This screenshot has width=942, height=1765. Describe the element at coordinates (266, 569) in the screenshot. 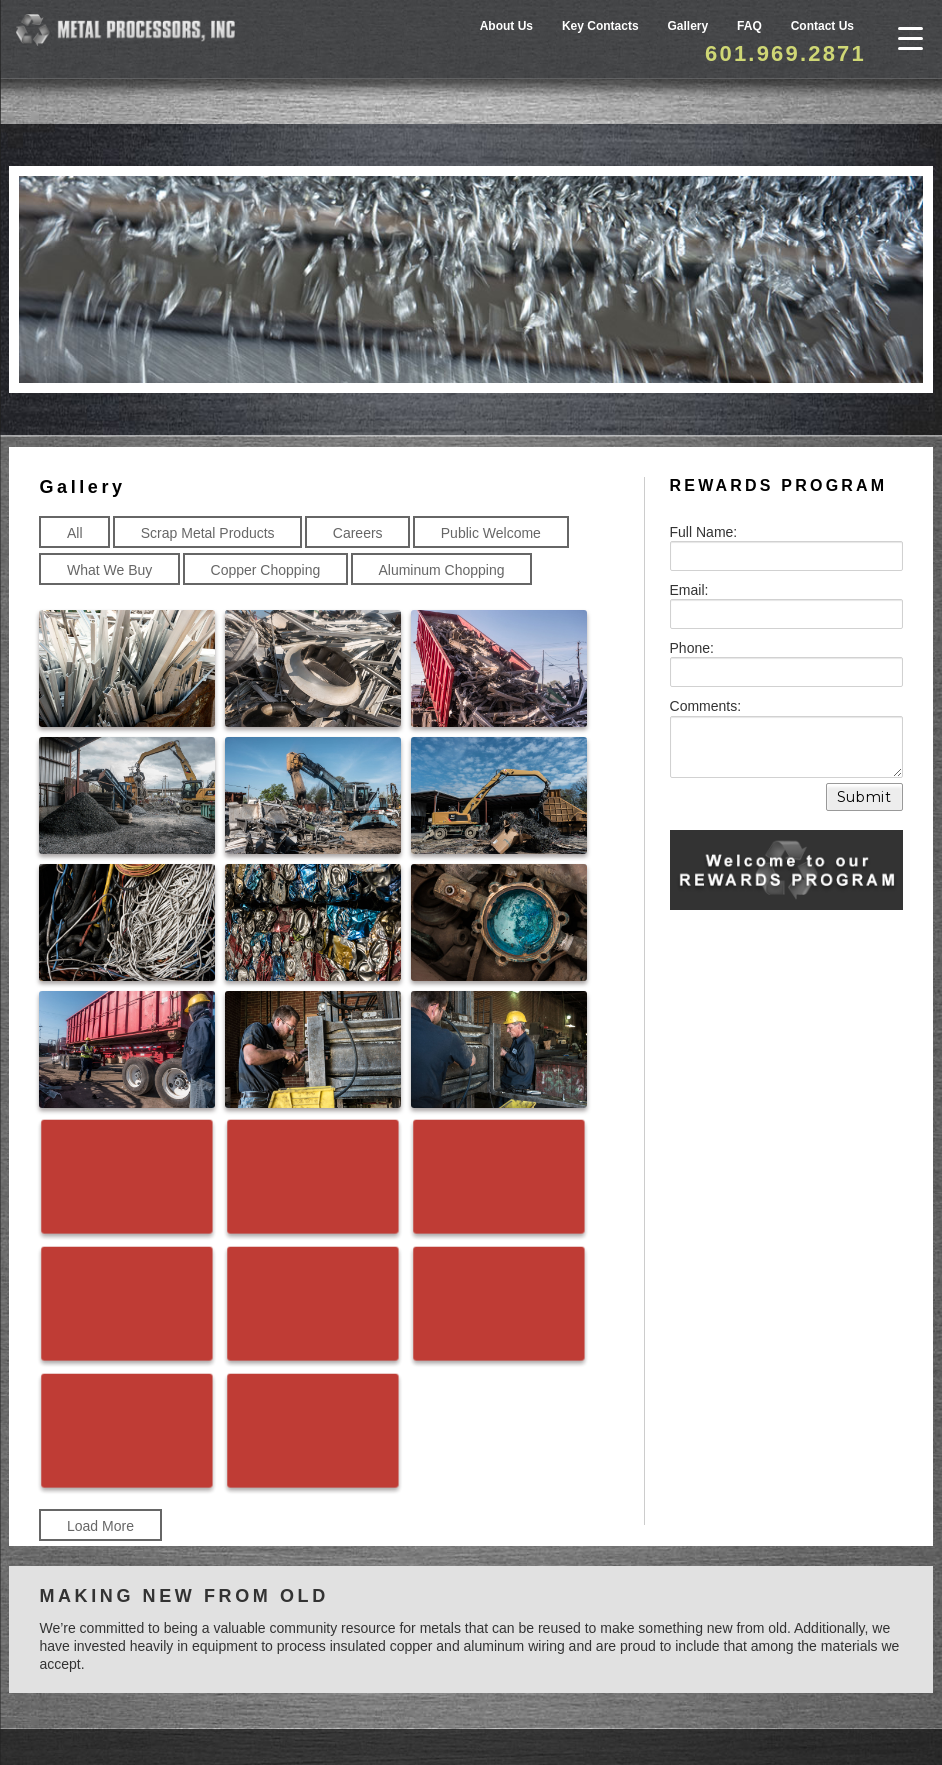

I see `Copper Chopping` at that location.